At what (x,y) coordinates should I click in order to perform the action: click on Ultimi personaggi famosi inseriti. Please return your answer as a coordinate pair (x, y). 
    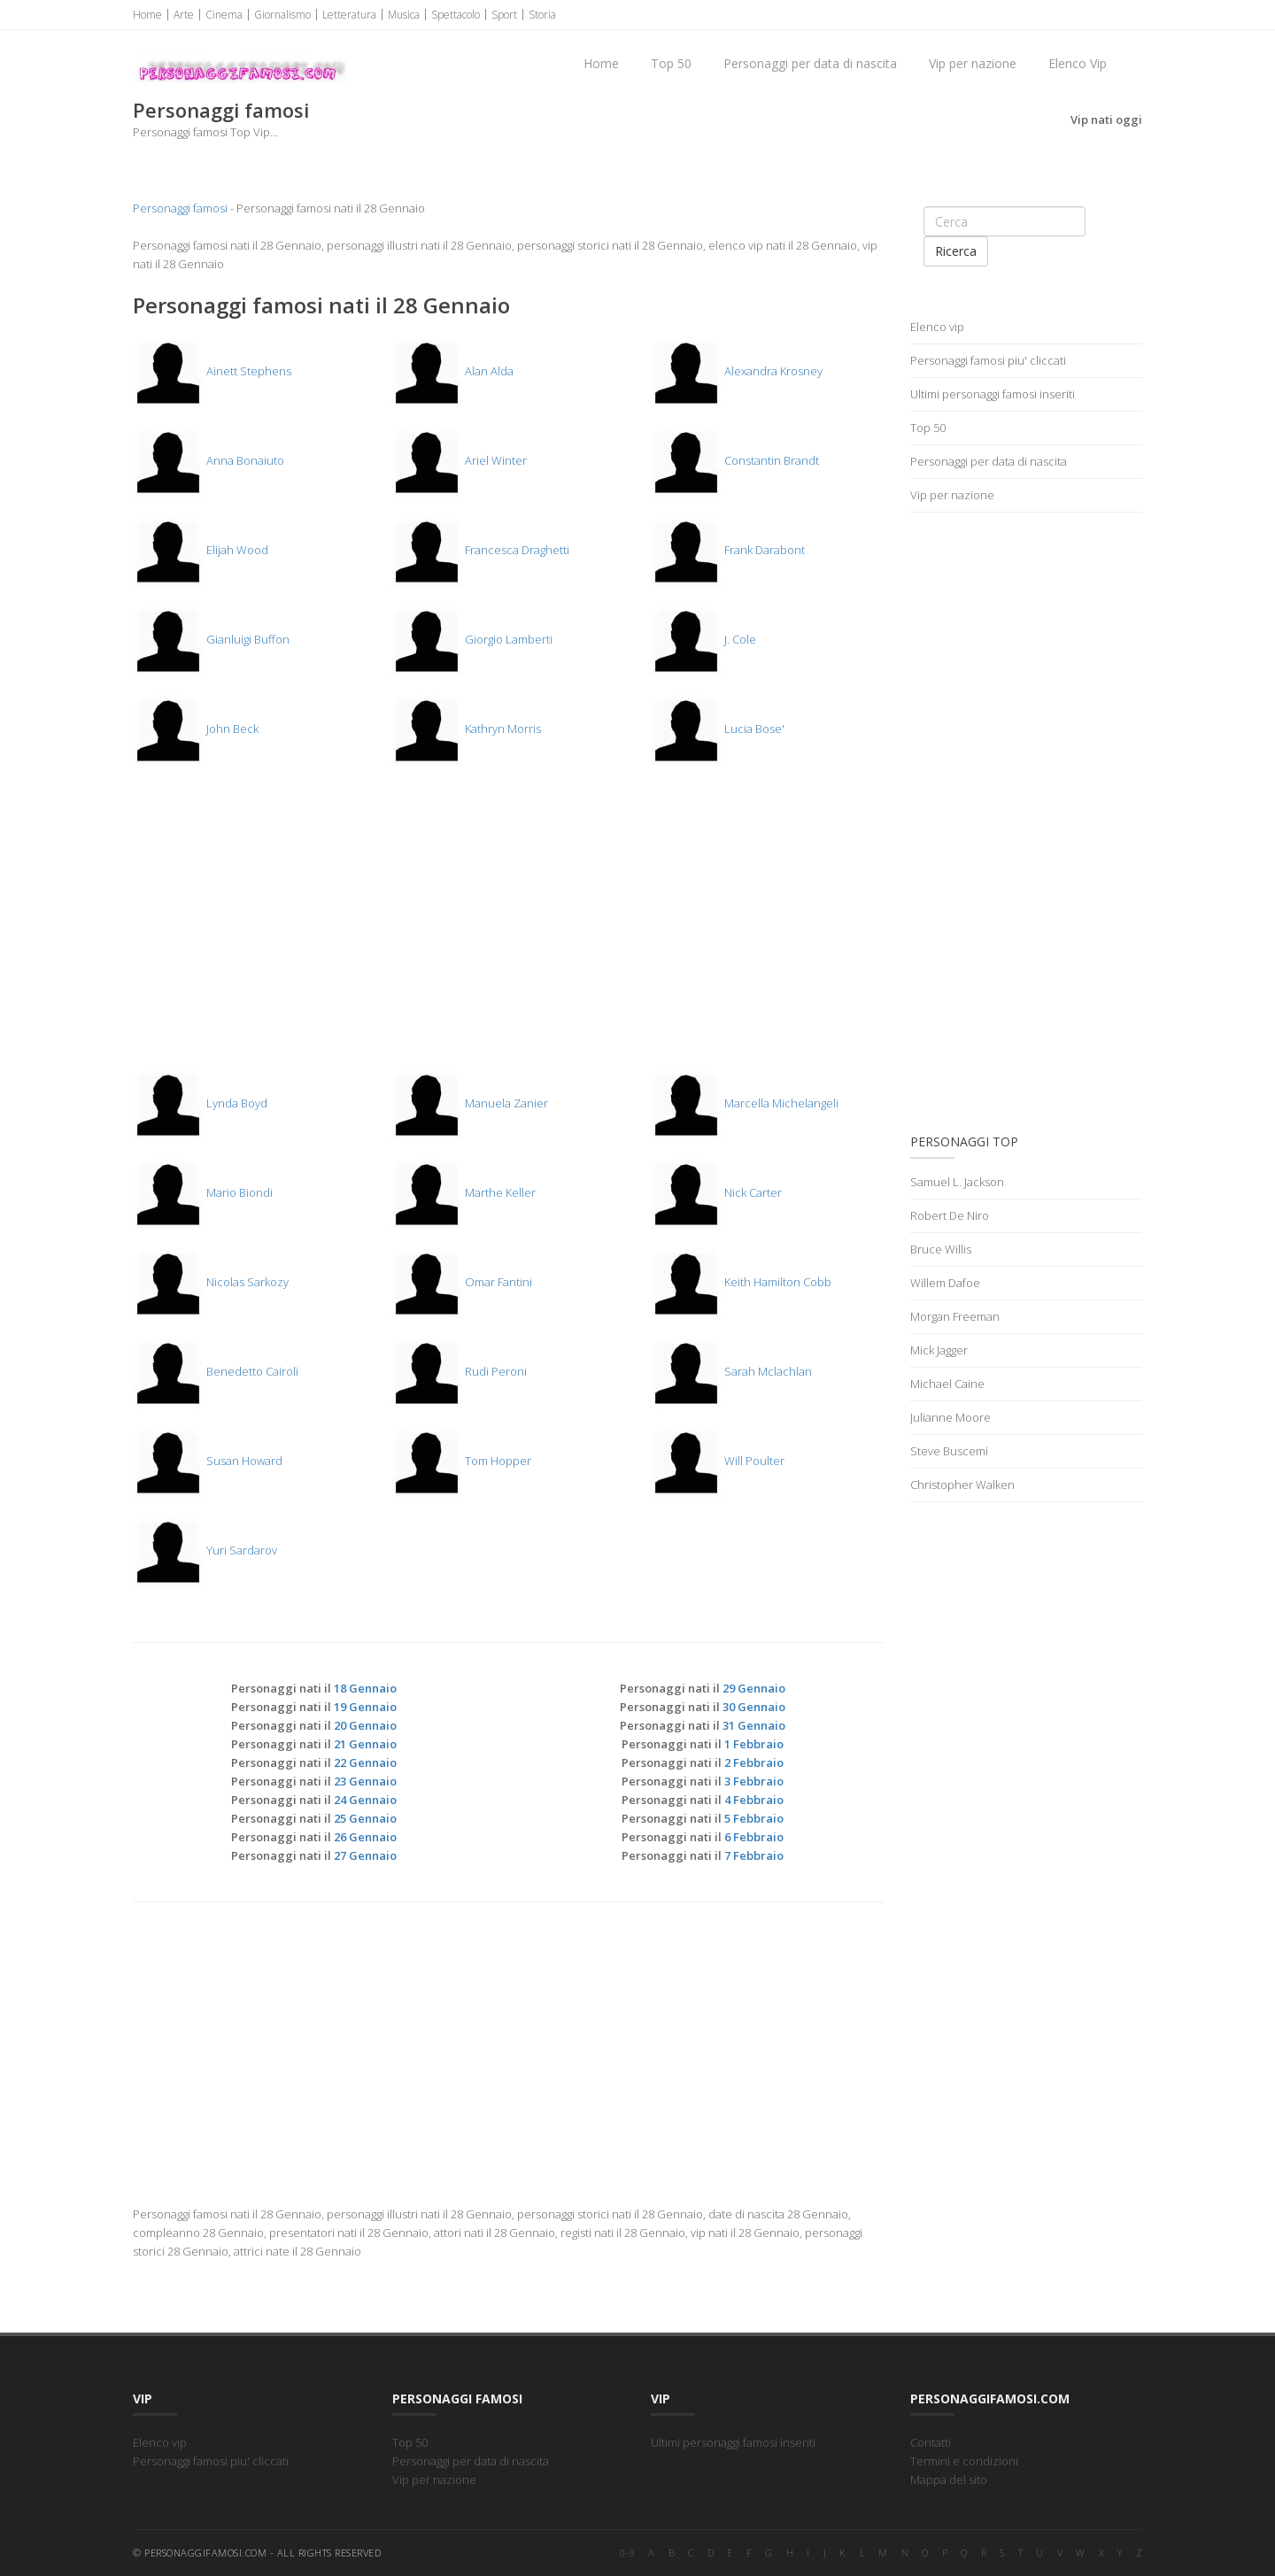
    Looking at the image, I should click on (992, 394).